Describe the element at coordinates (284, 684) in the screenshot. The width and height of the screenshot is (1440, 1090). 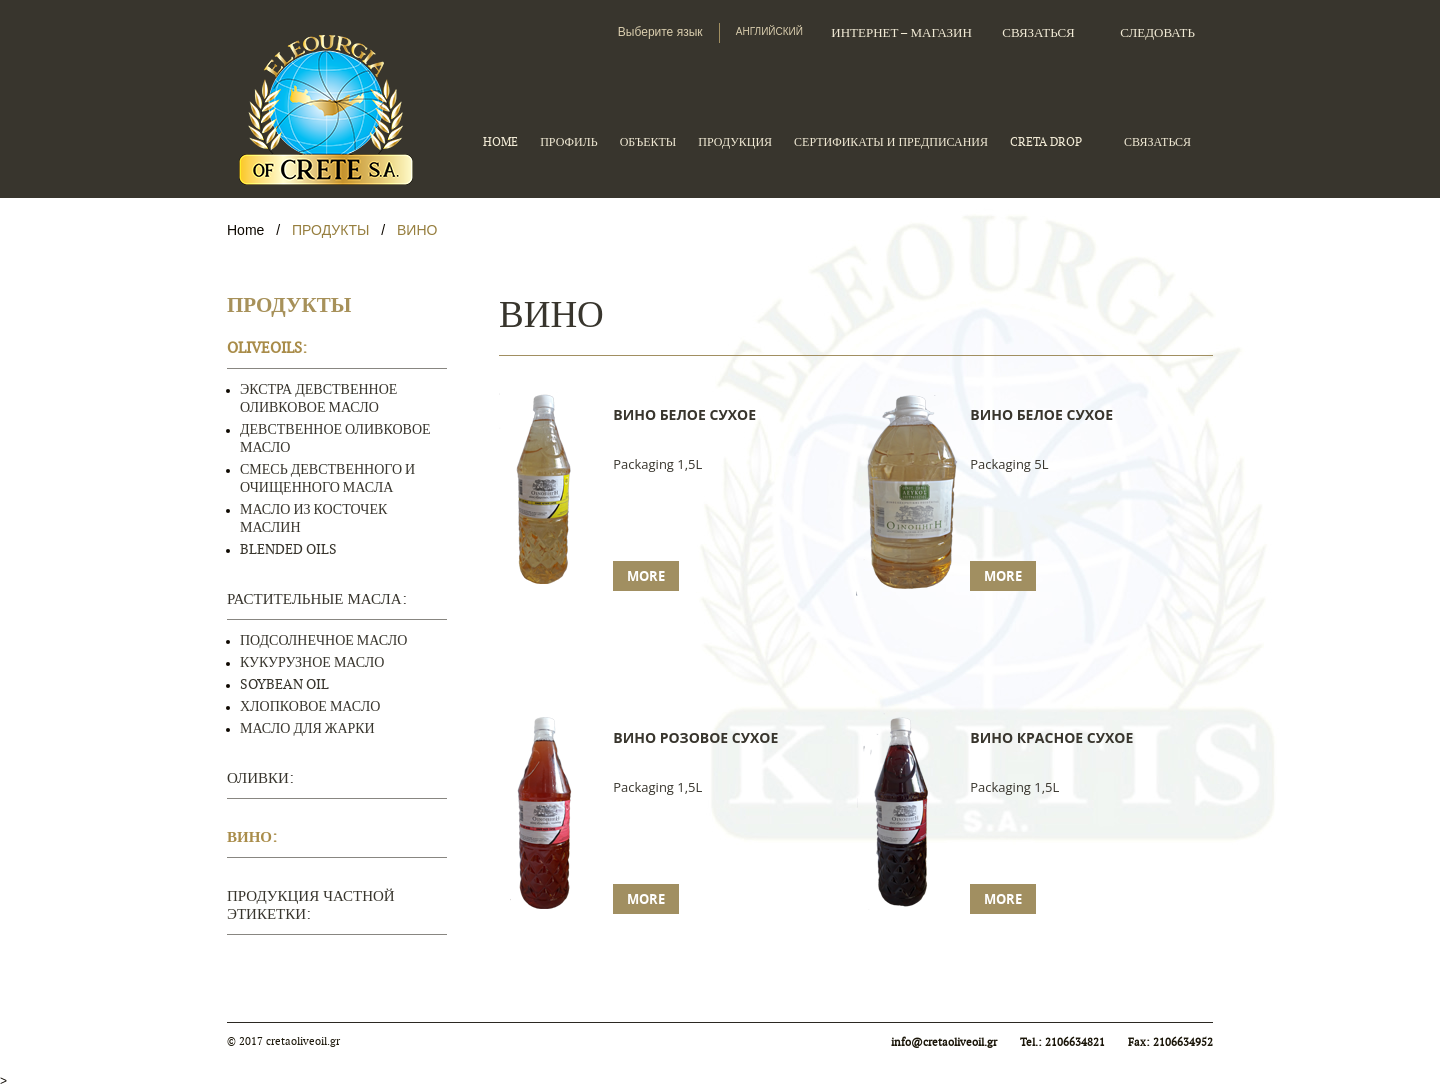
I see `SOYBEAN OIL` at that location.